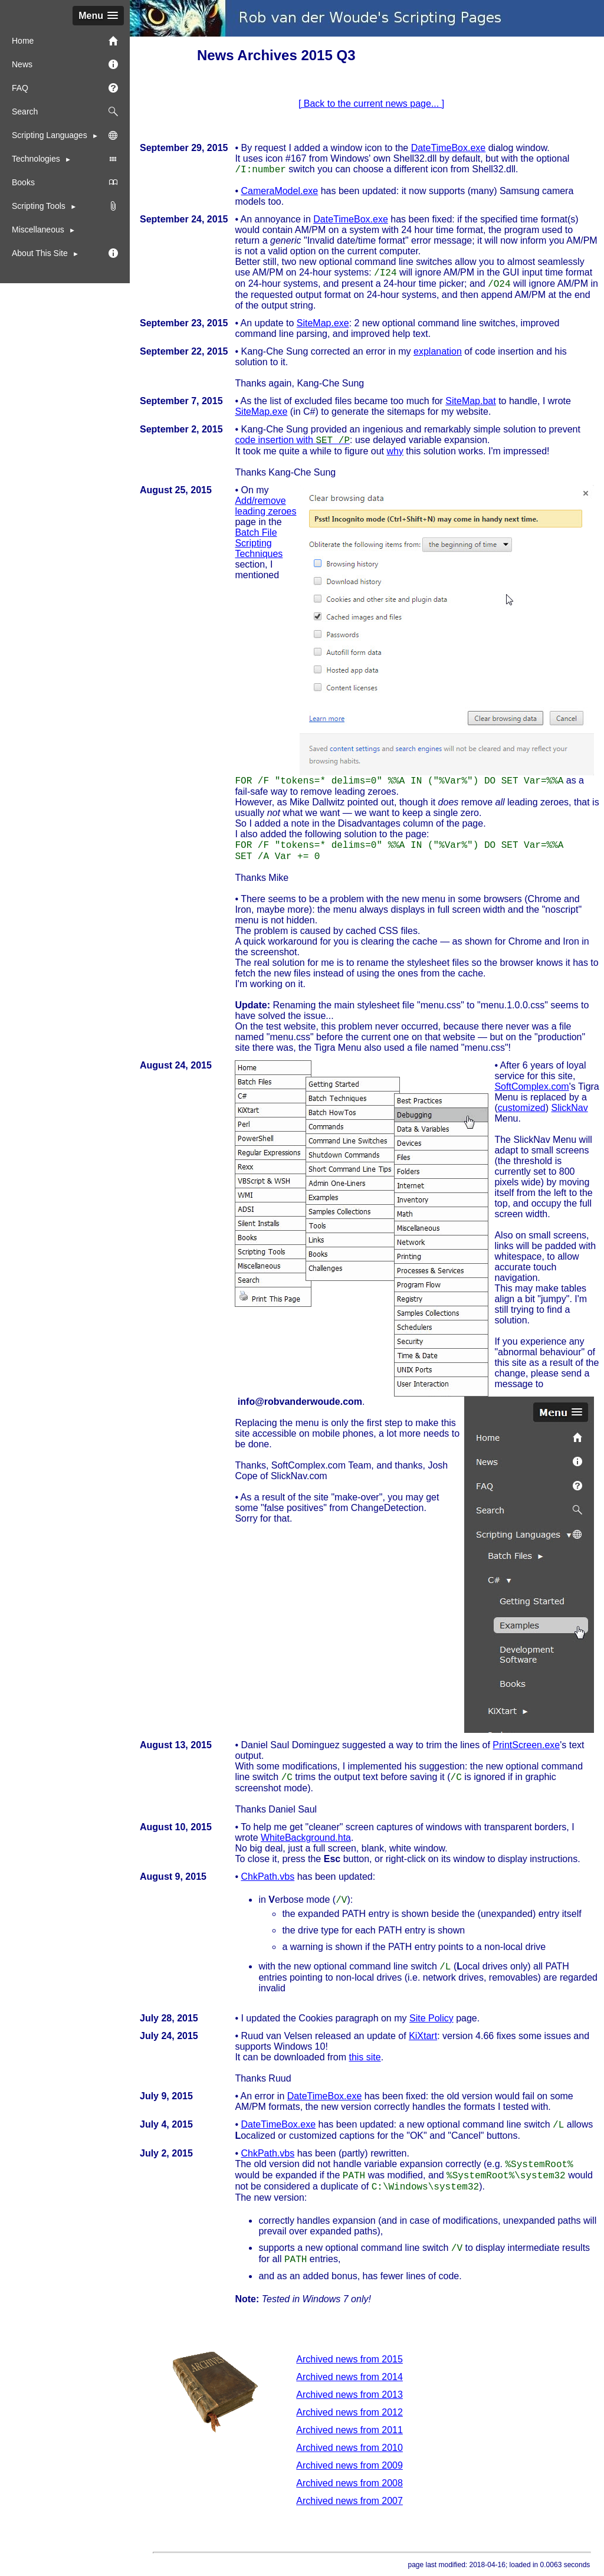  I want to click on KiXtart, so click(423, 2036).